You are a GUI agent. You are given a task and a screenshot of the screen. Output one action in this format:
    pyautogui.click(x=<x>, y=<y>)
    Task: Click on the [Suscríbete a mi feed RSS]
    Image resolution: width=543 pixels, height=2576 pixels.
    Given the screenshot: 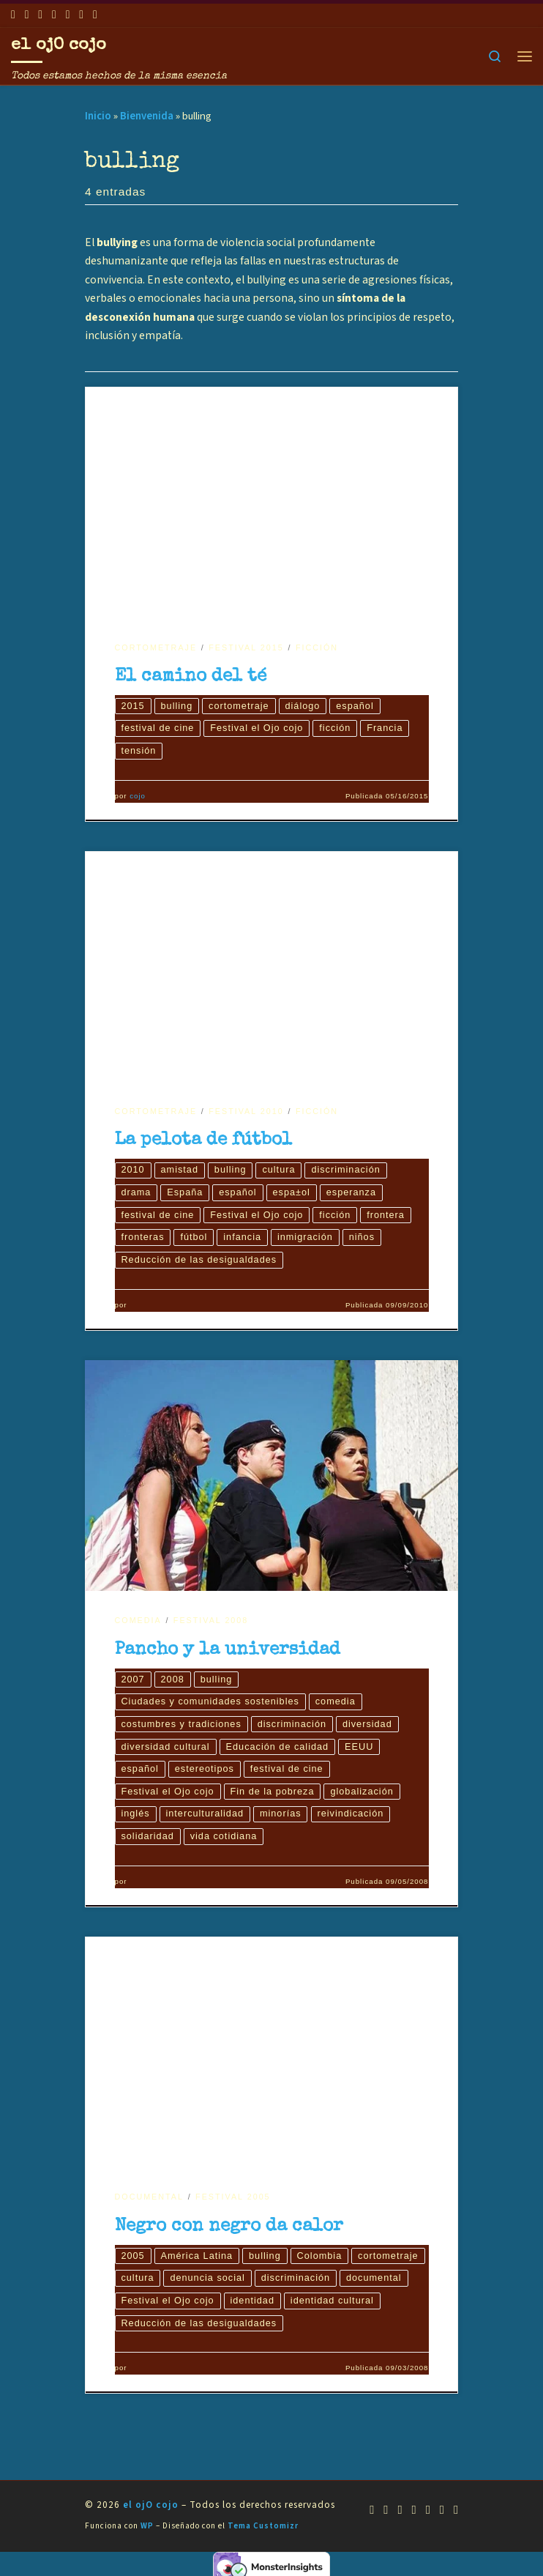 What is the action you would take?
    pyautogui.click(x=13, y=14)
    